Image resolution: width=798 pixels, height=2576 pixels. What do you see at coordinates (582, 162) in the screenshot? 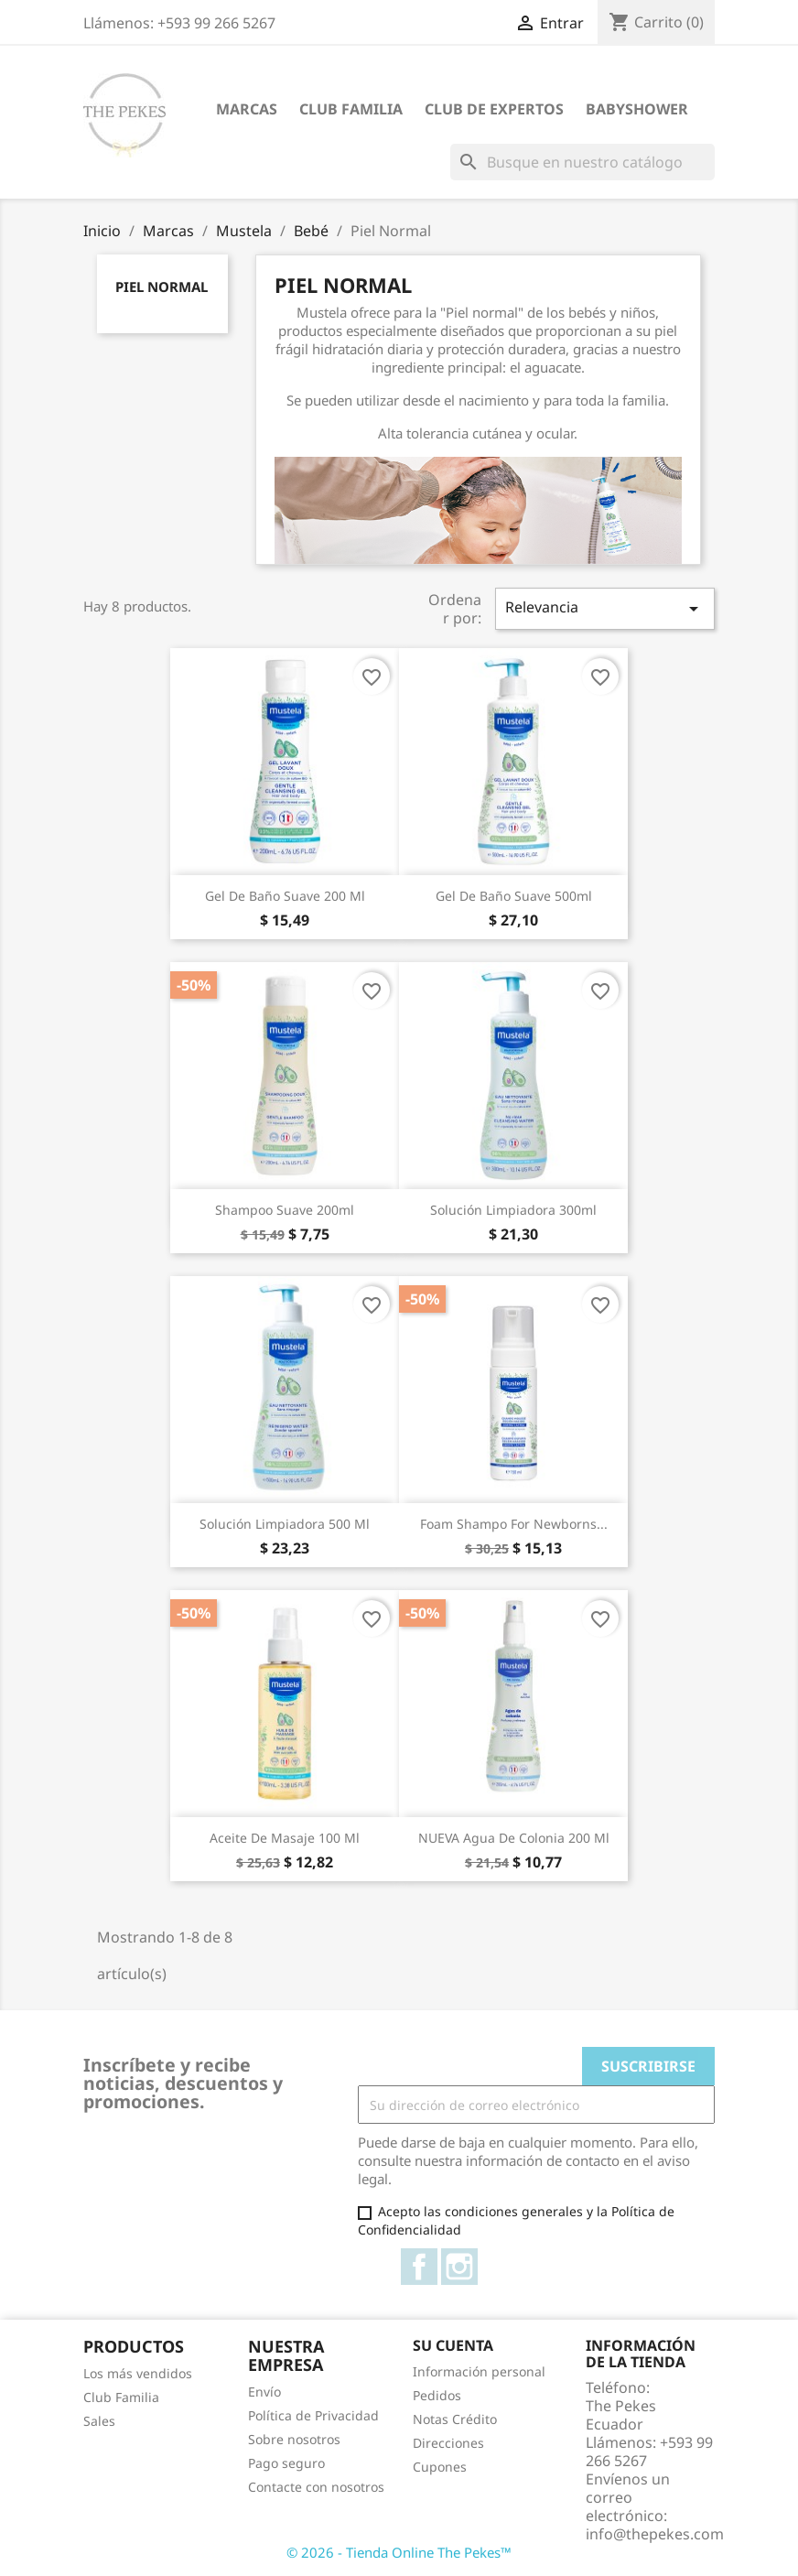
I see `[Buscar]` at bounding box center [582, 162].